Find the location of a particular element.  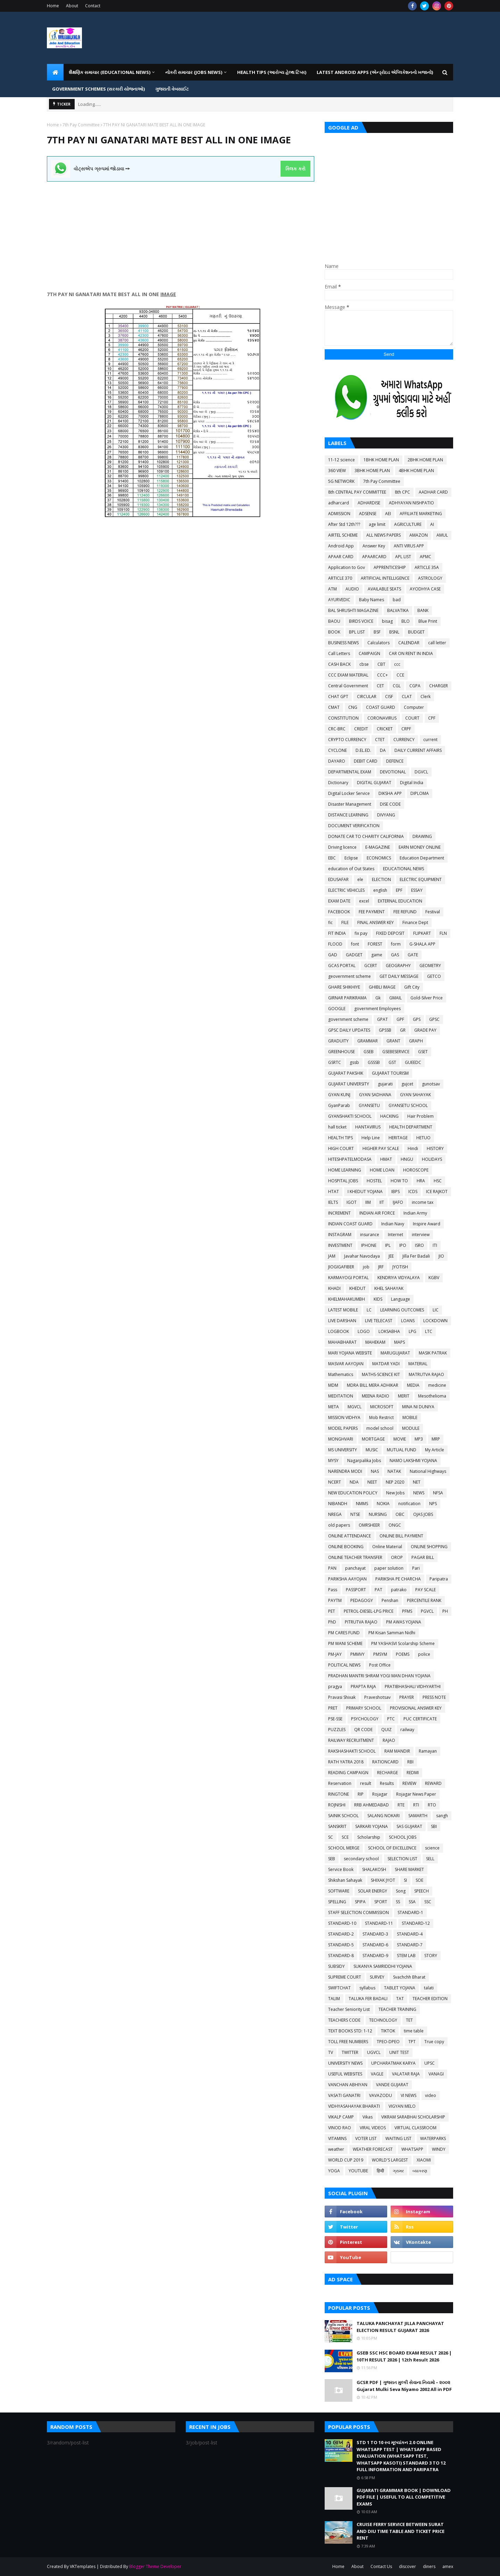

PAGAR BILL is located at coordinates (422, 1557).